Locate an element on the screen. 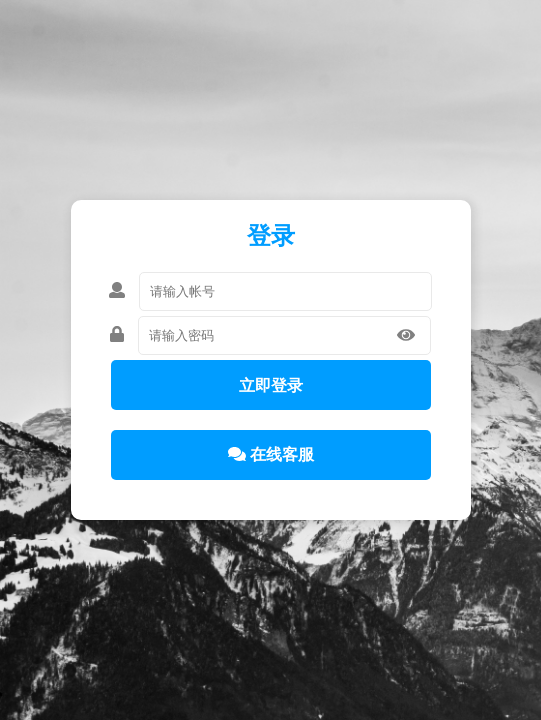 Image resolution: width=541 pixels, height=720 pixels. 在线客服 is located at coordinates (271, 454).